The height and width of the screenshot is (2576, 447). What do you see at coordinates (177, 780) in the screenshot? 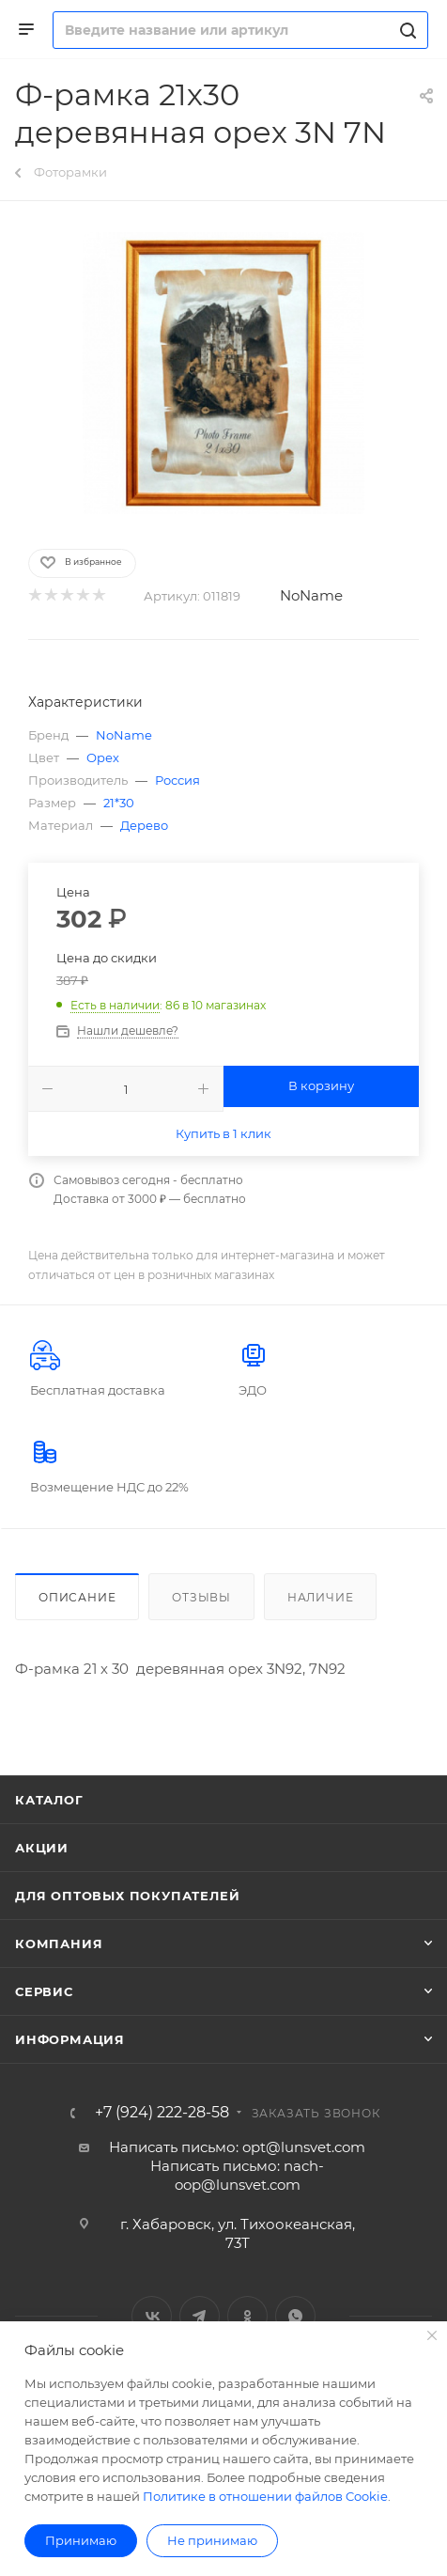
I see `Россия` at bounding box center [177, 780].